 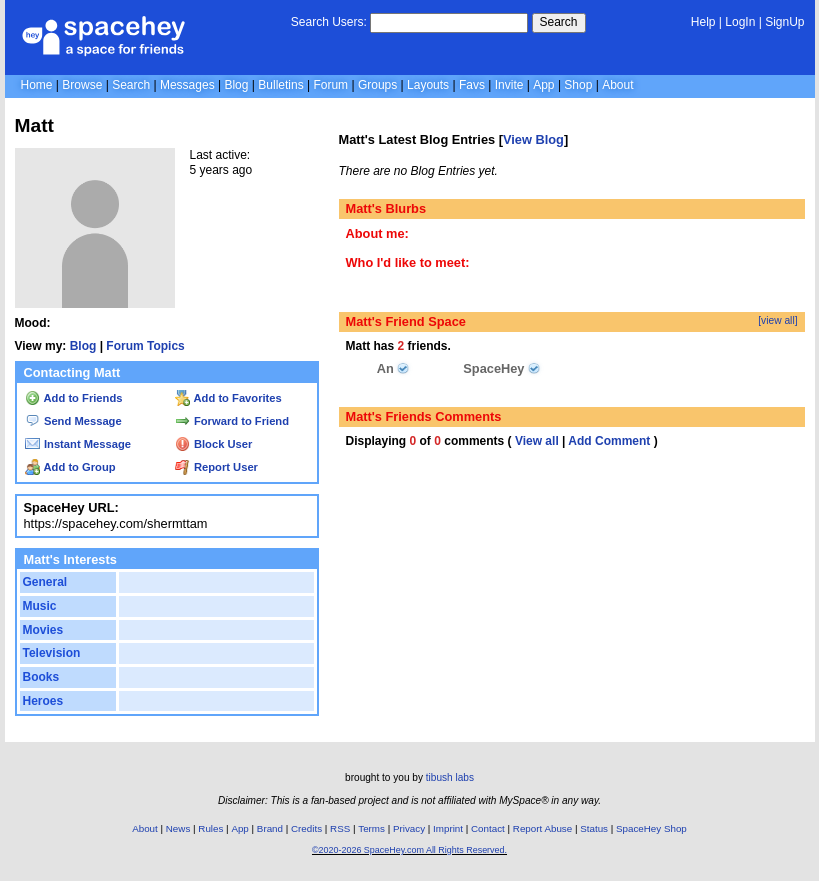 I want to click on Home, so click(x=37, y=85).